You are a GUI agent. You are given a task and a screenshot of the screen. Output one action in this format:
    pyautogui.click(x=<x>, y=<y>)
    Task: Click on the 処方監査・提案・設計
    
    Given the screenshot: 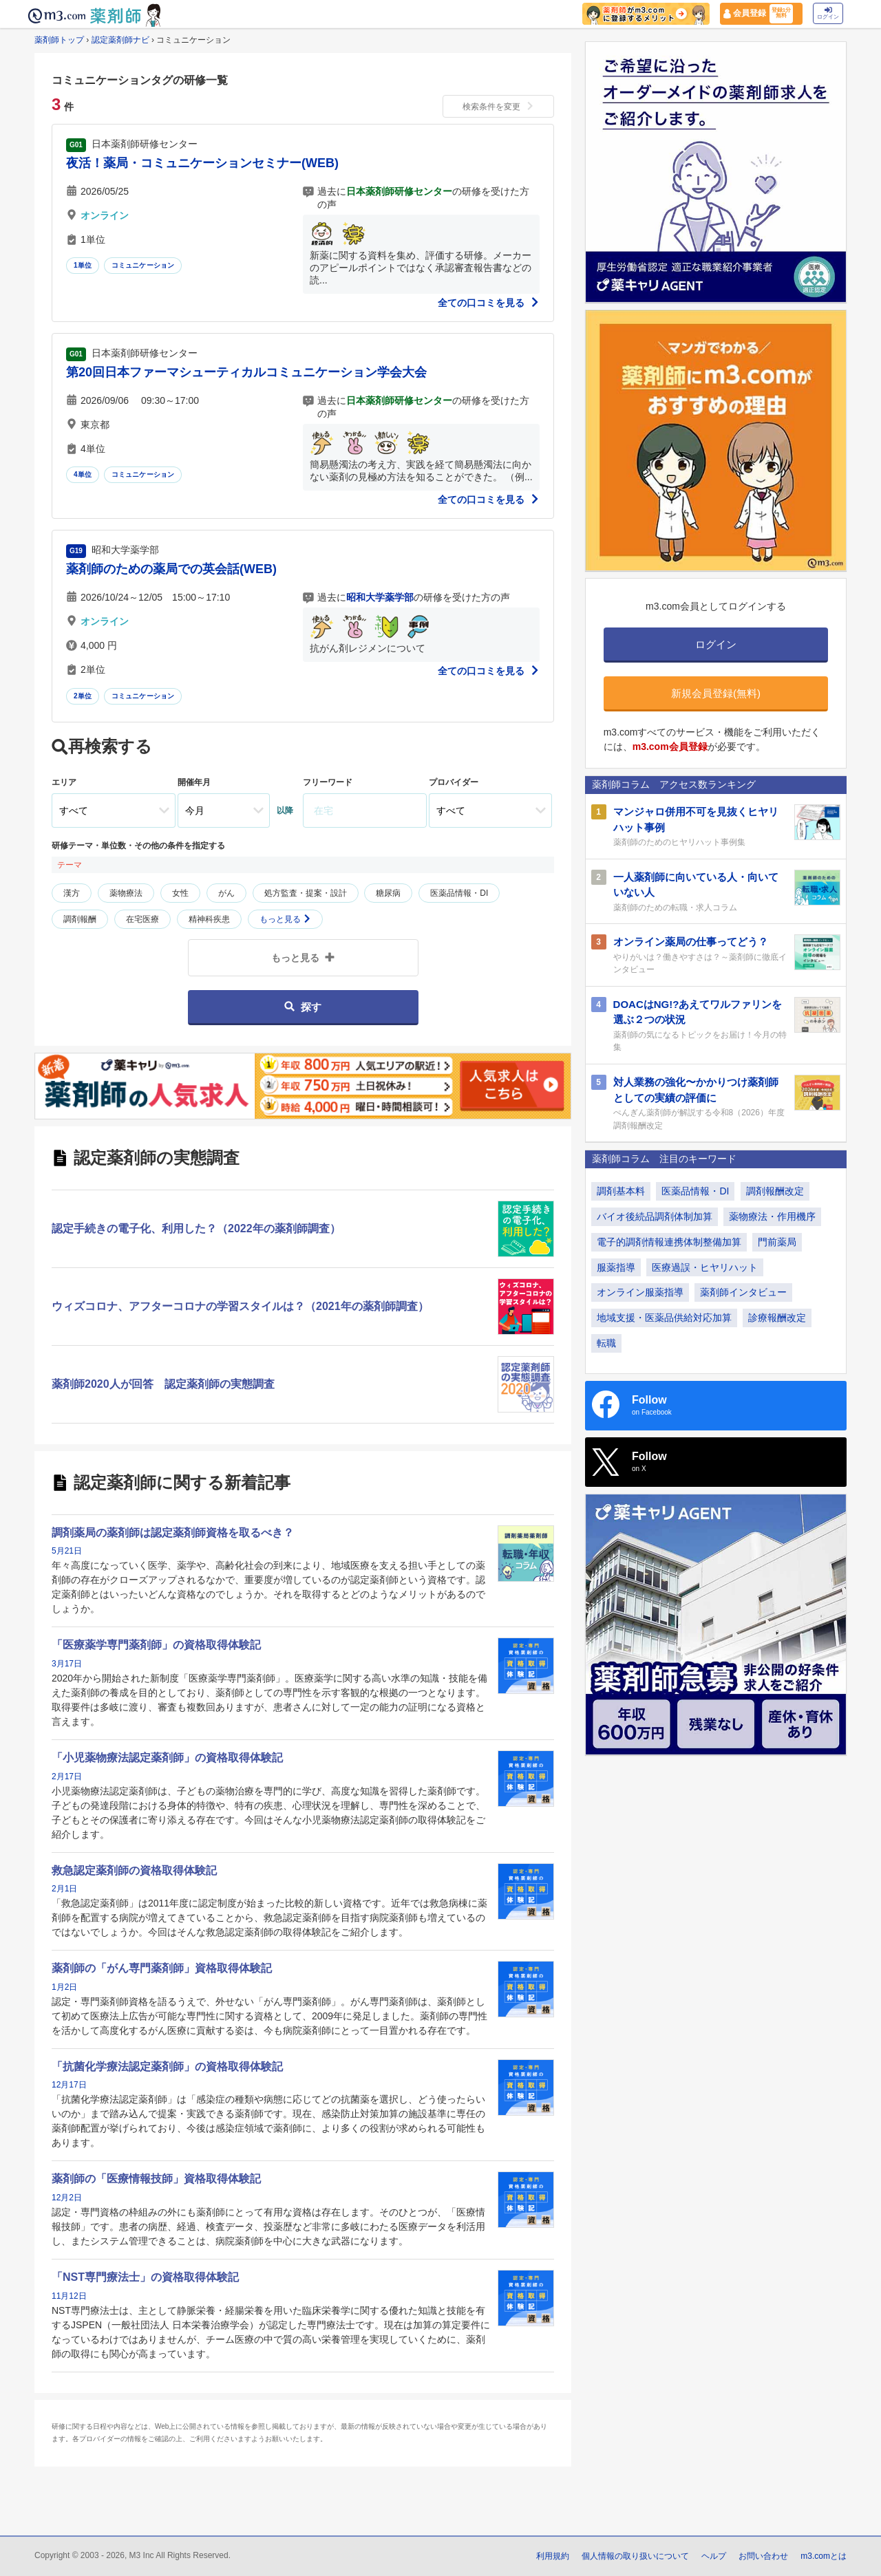 What is the action you would take?
    pyautogui.click(x=305, y=893)
    